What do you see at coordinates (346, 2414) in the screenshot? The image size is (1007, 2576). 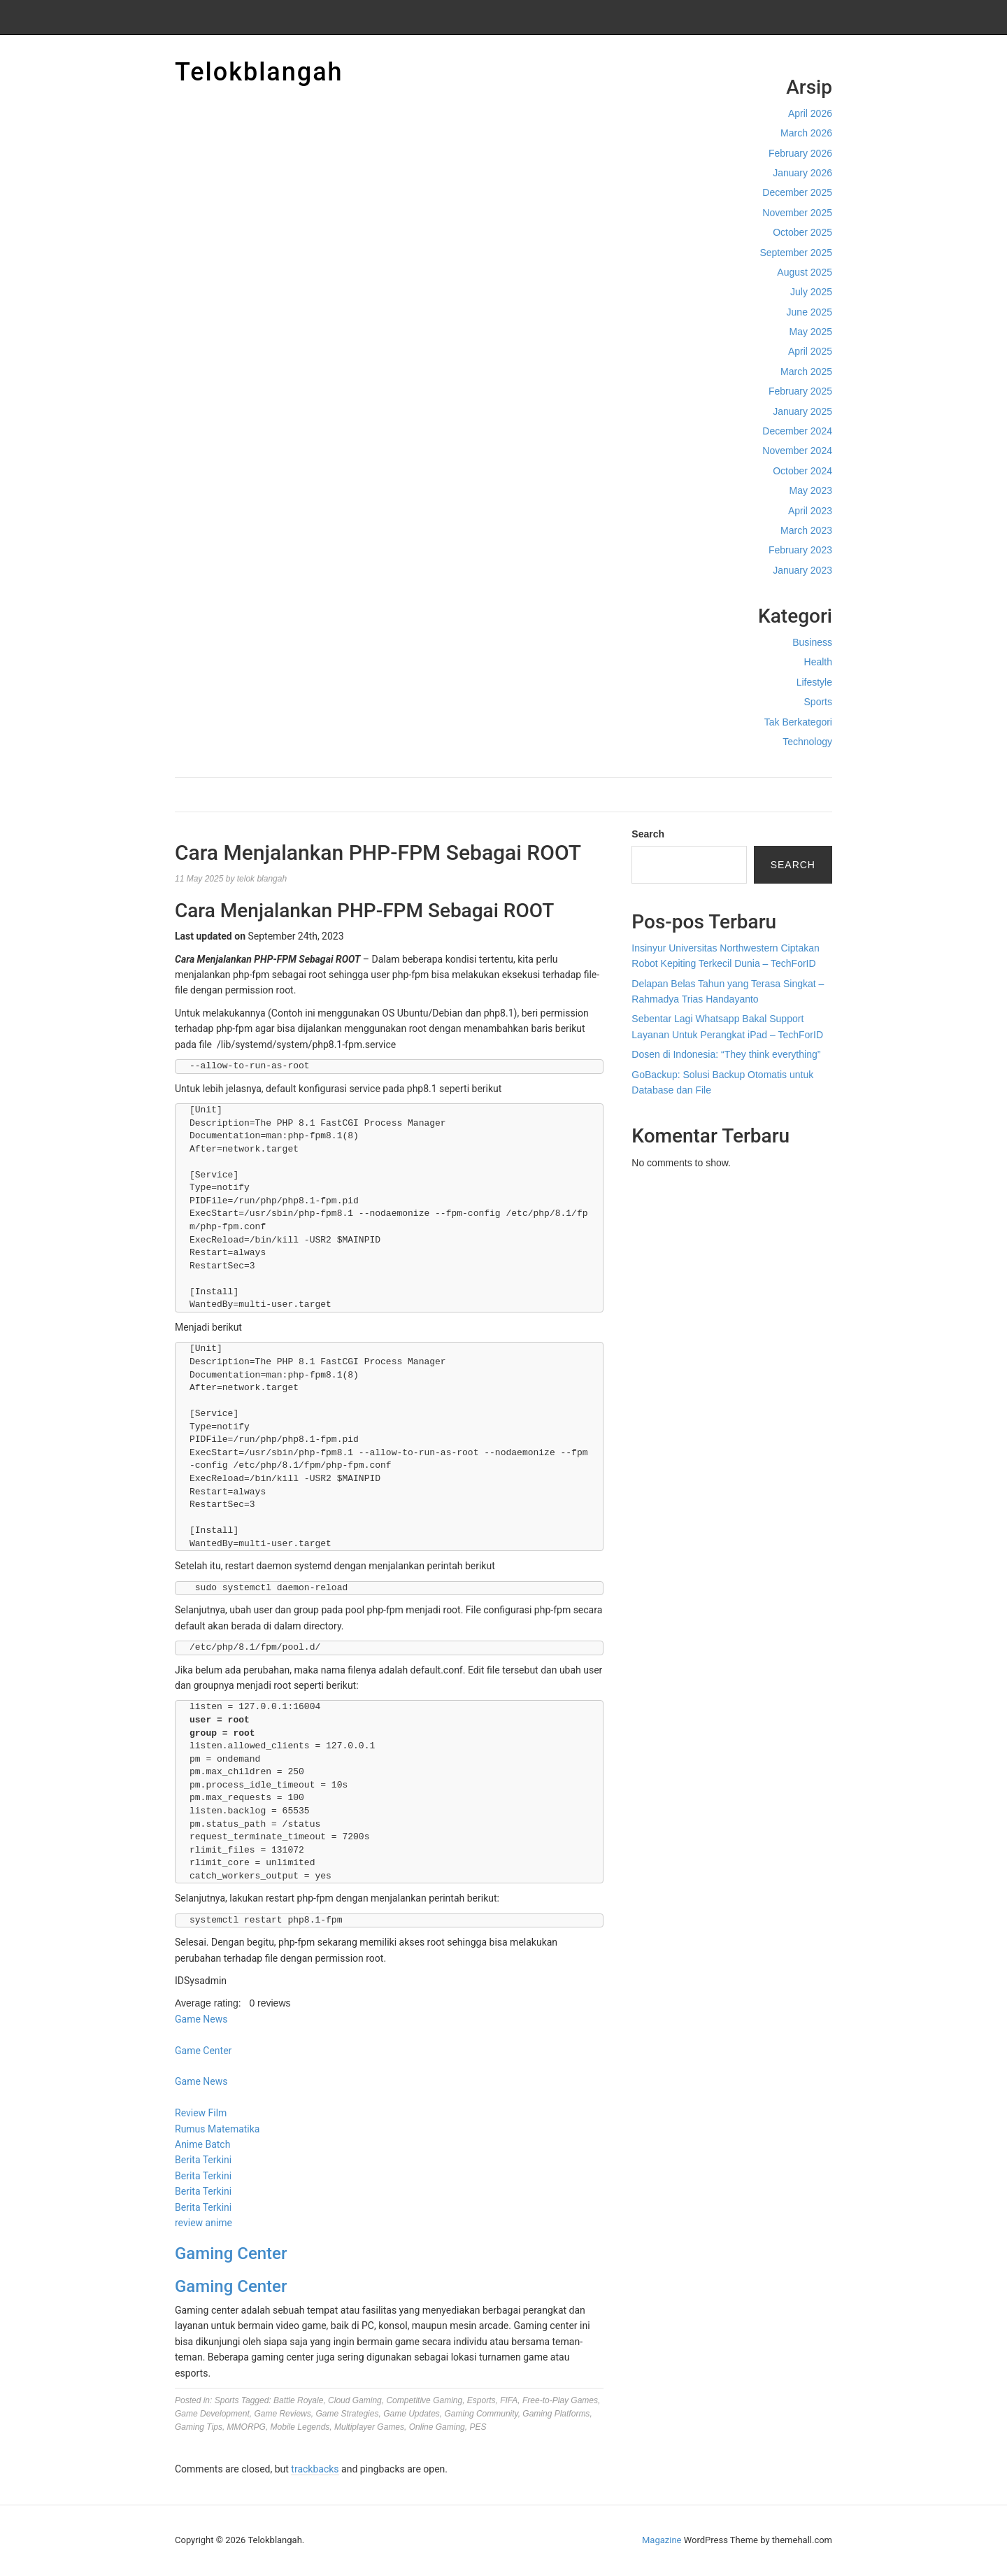 I see `Game Strategies` at bounding box center [346, 2414].